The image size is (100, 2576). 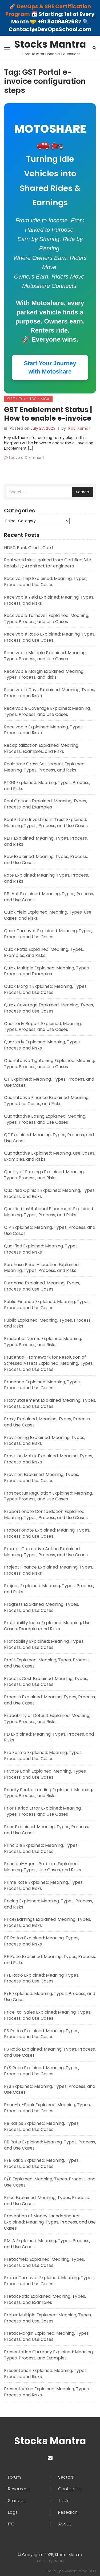 What do you see at coordinates (49, 1082) in the screenshot?
I see `QT Explained: Meaning, Types, Process, and Use Cases` at bounding box center [49, 1082].